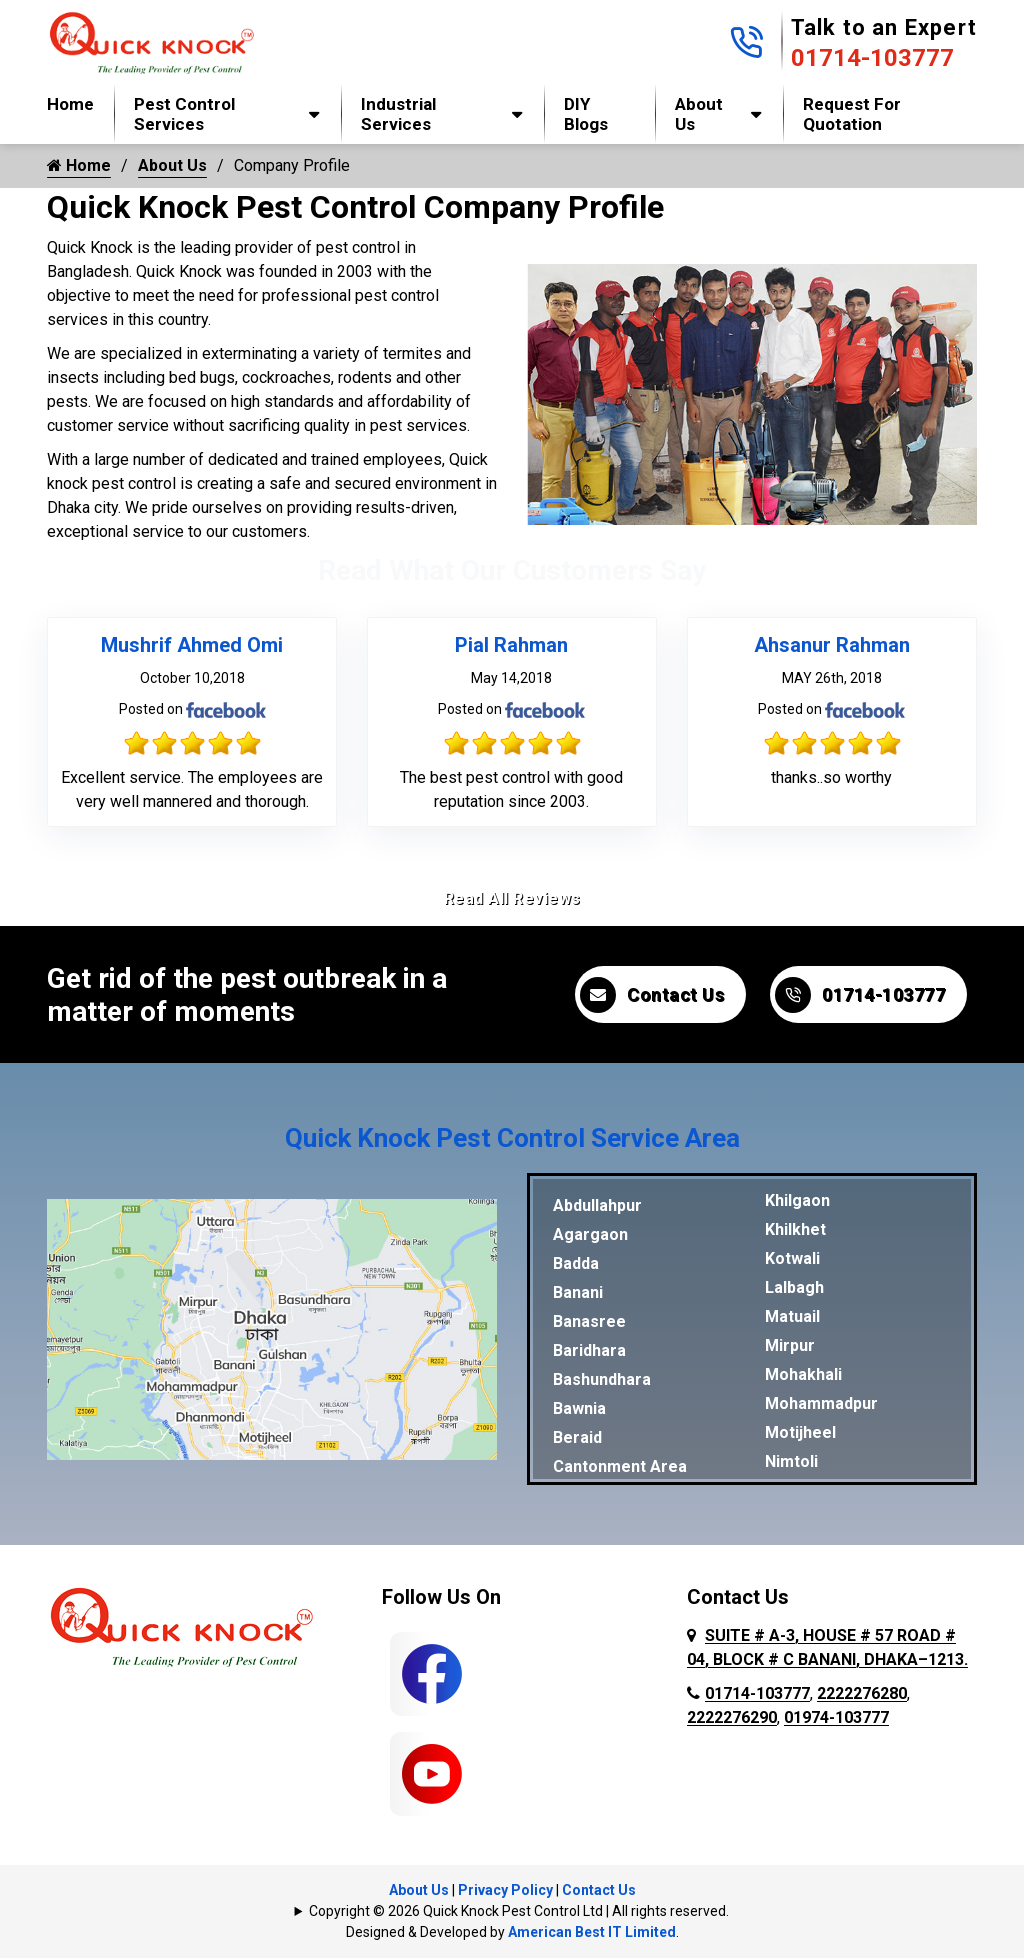  What do you see at coordinates (832, 645) in the screenshot?
I see `Ahsanur Rahman` at bounding box center [832, 645].